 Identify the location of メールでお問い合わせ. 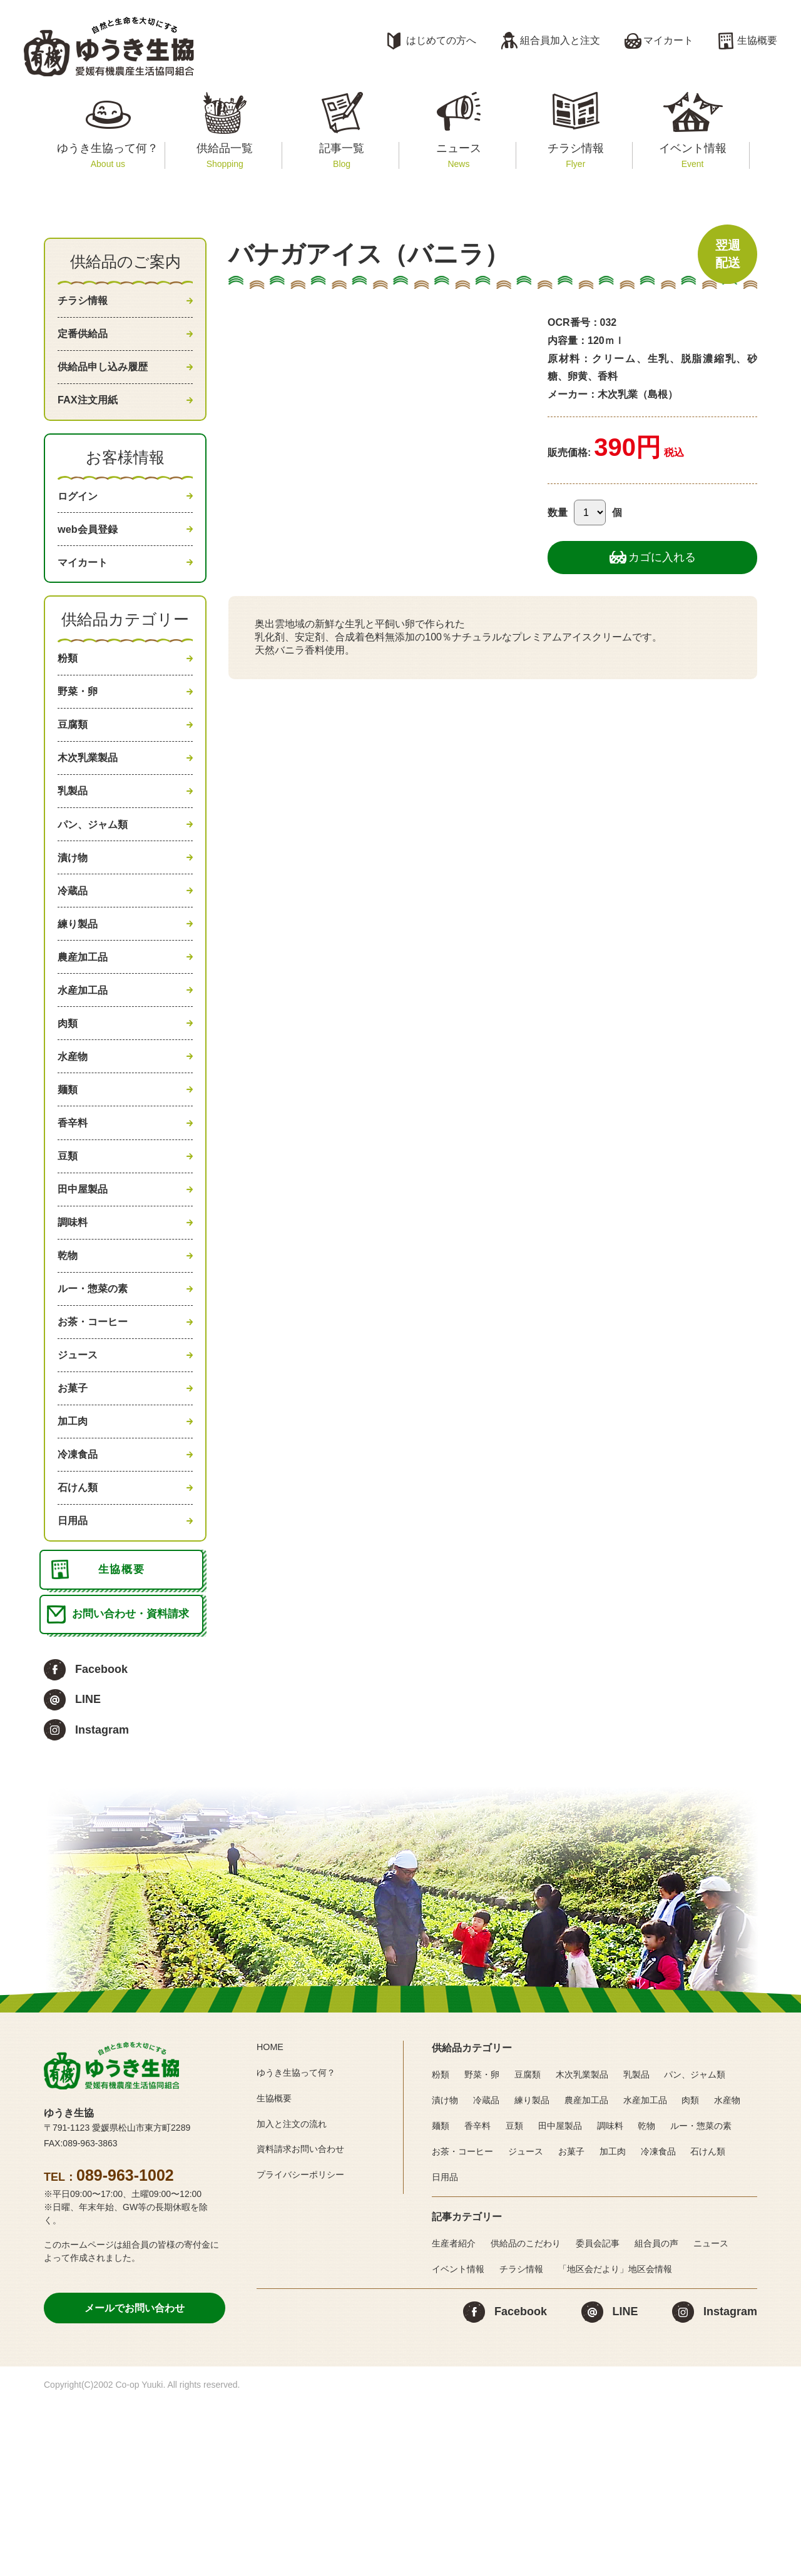
(134, 2481).